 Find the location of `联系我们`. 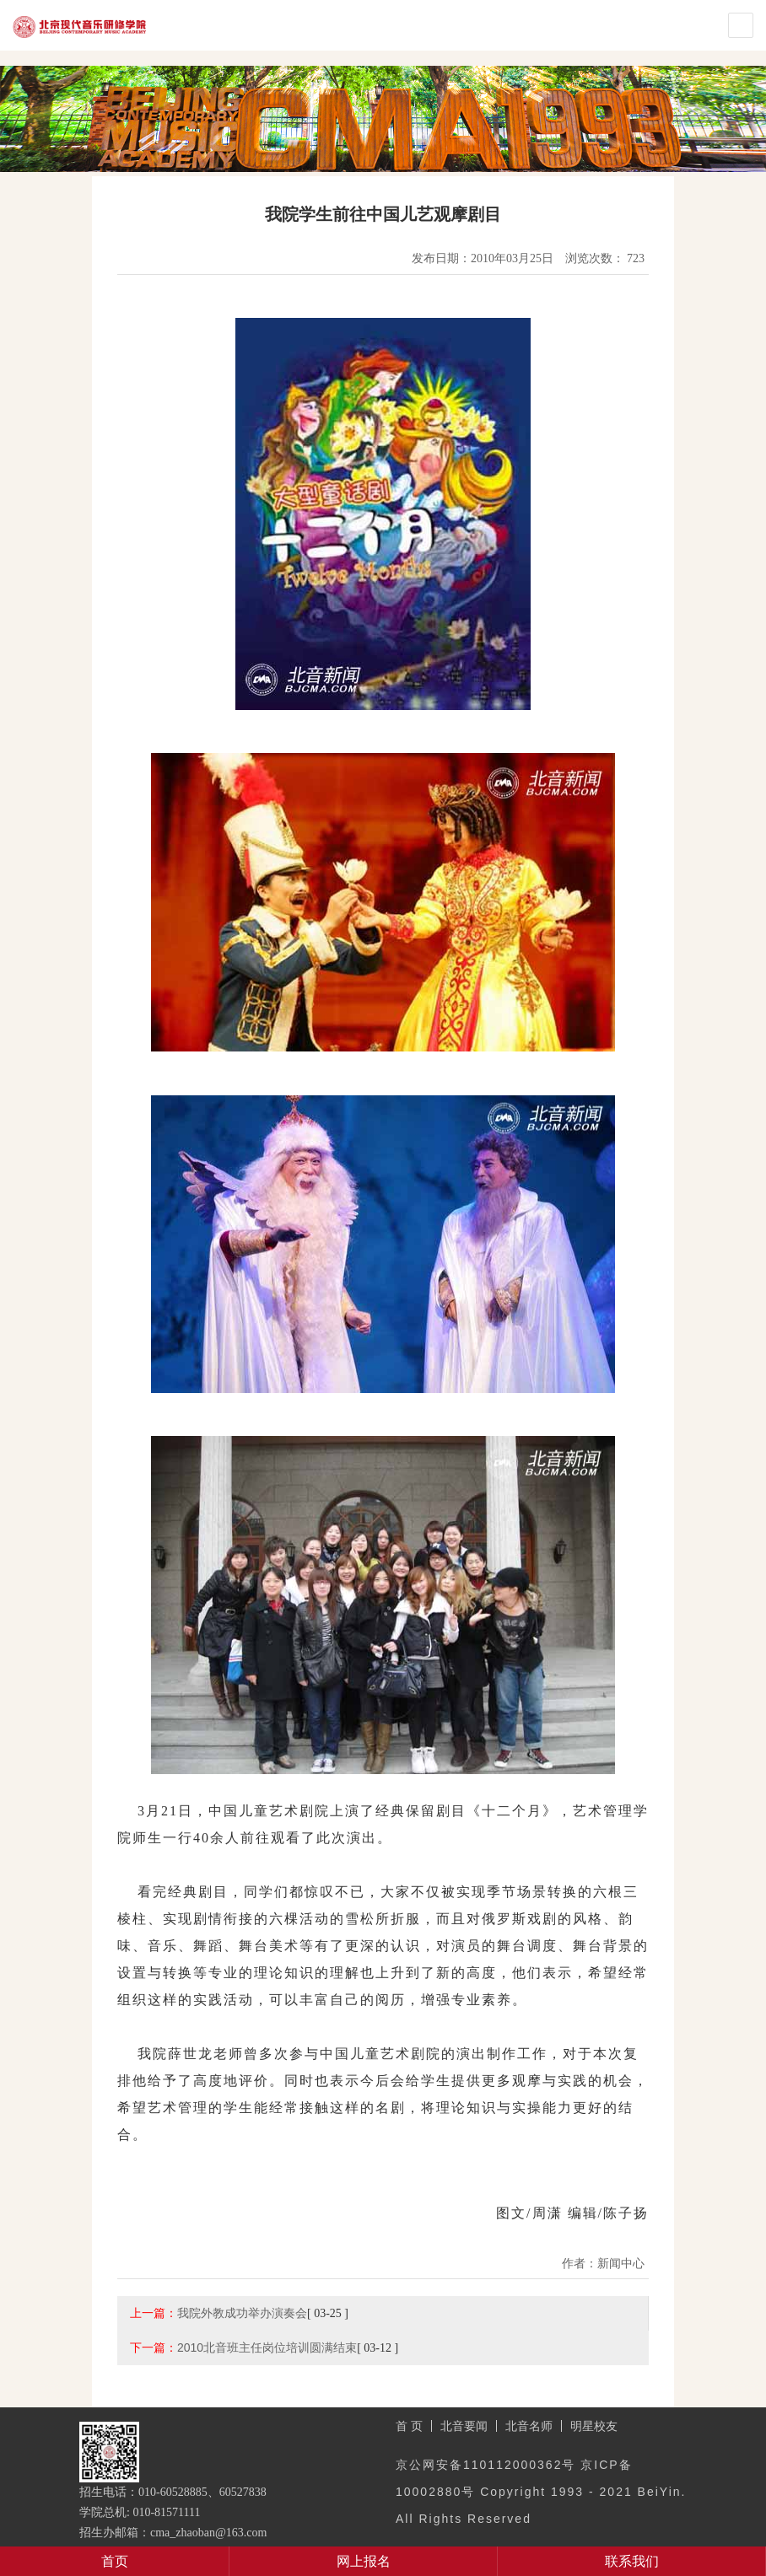

联系我们 is located at coordinates (632, 2561).